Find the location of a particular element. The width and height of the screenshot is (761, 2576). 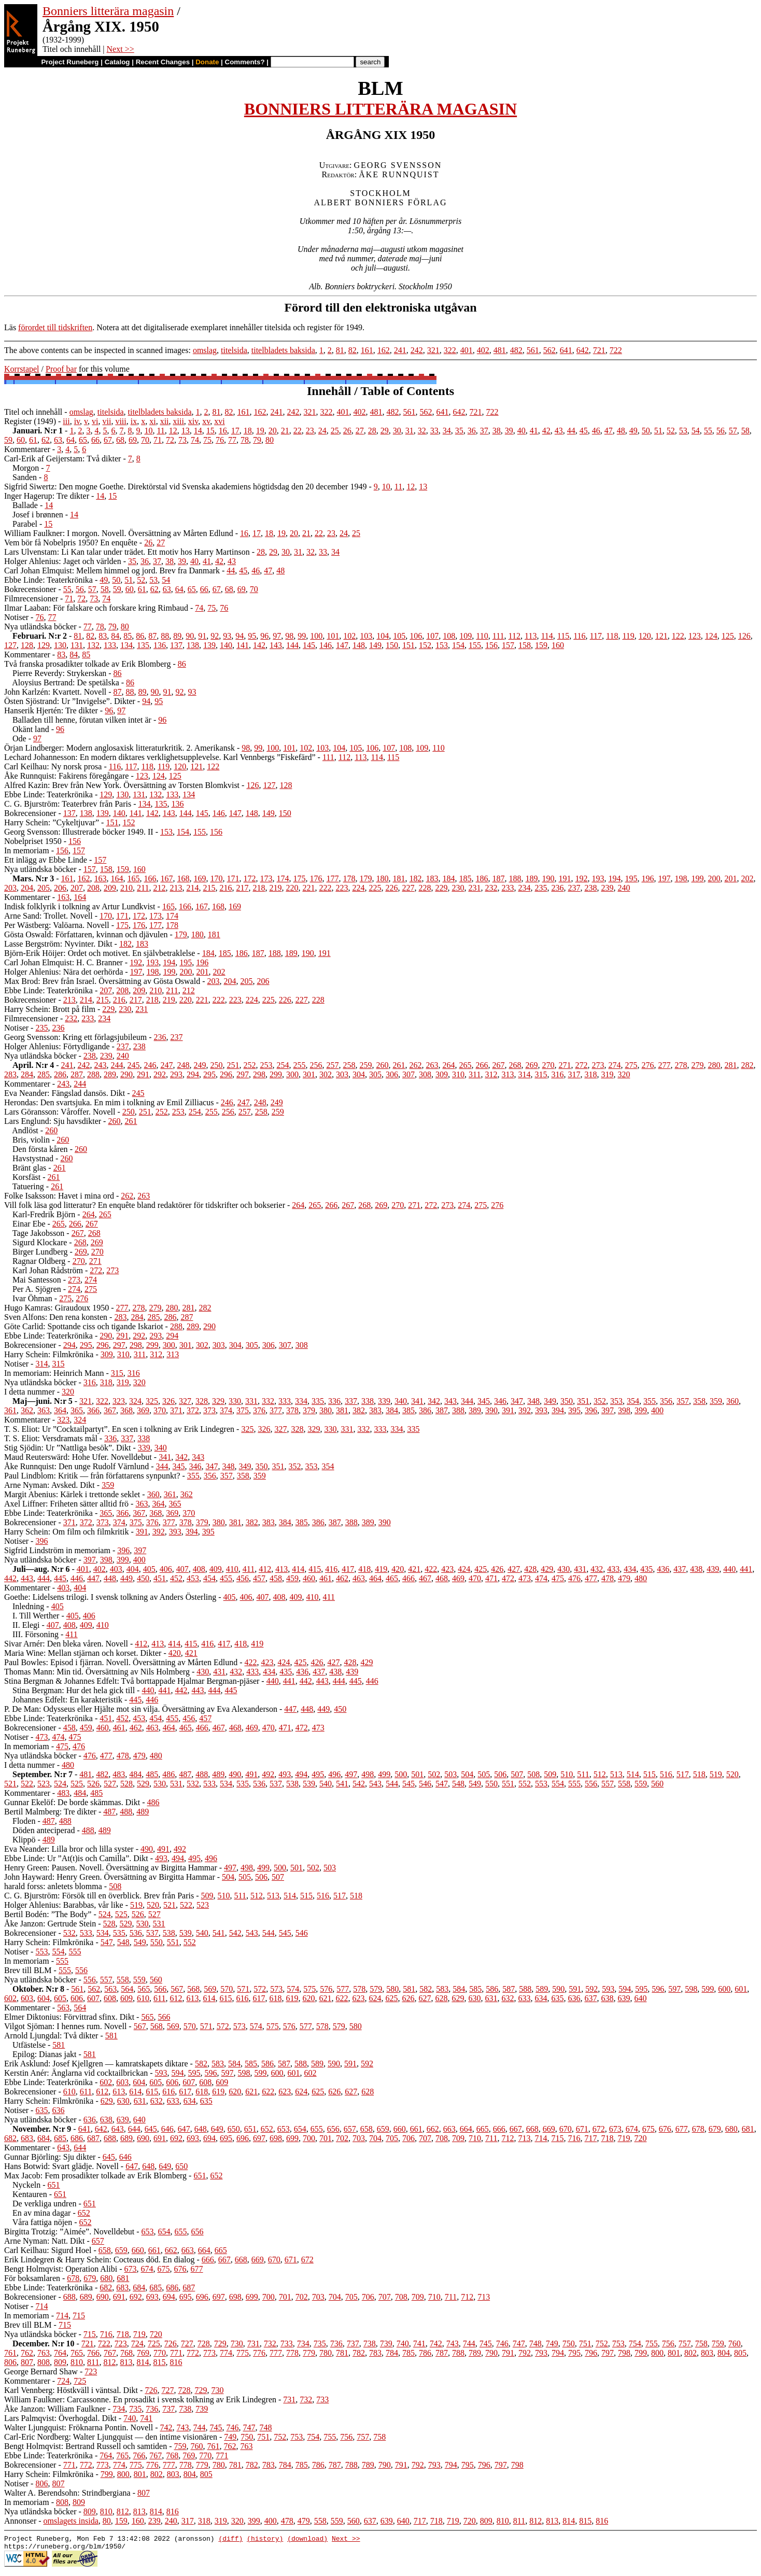

622 is located at coordinates (341, 1998).